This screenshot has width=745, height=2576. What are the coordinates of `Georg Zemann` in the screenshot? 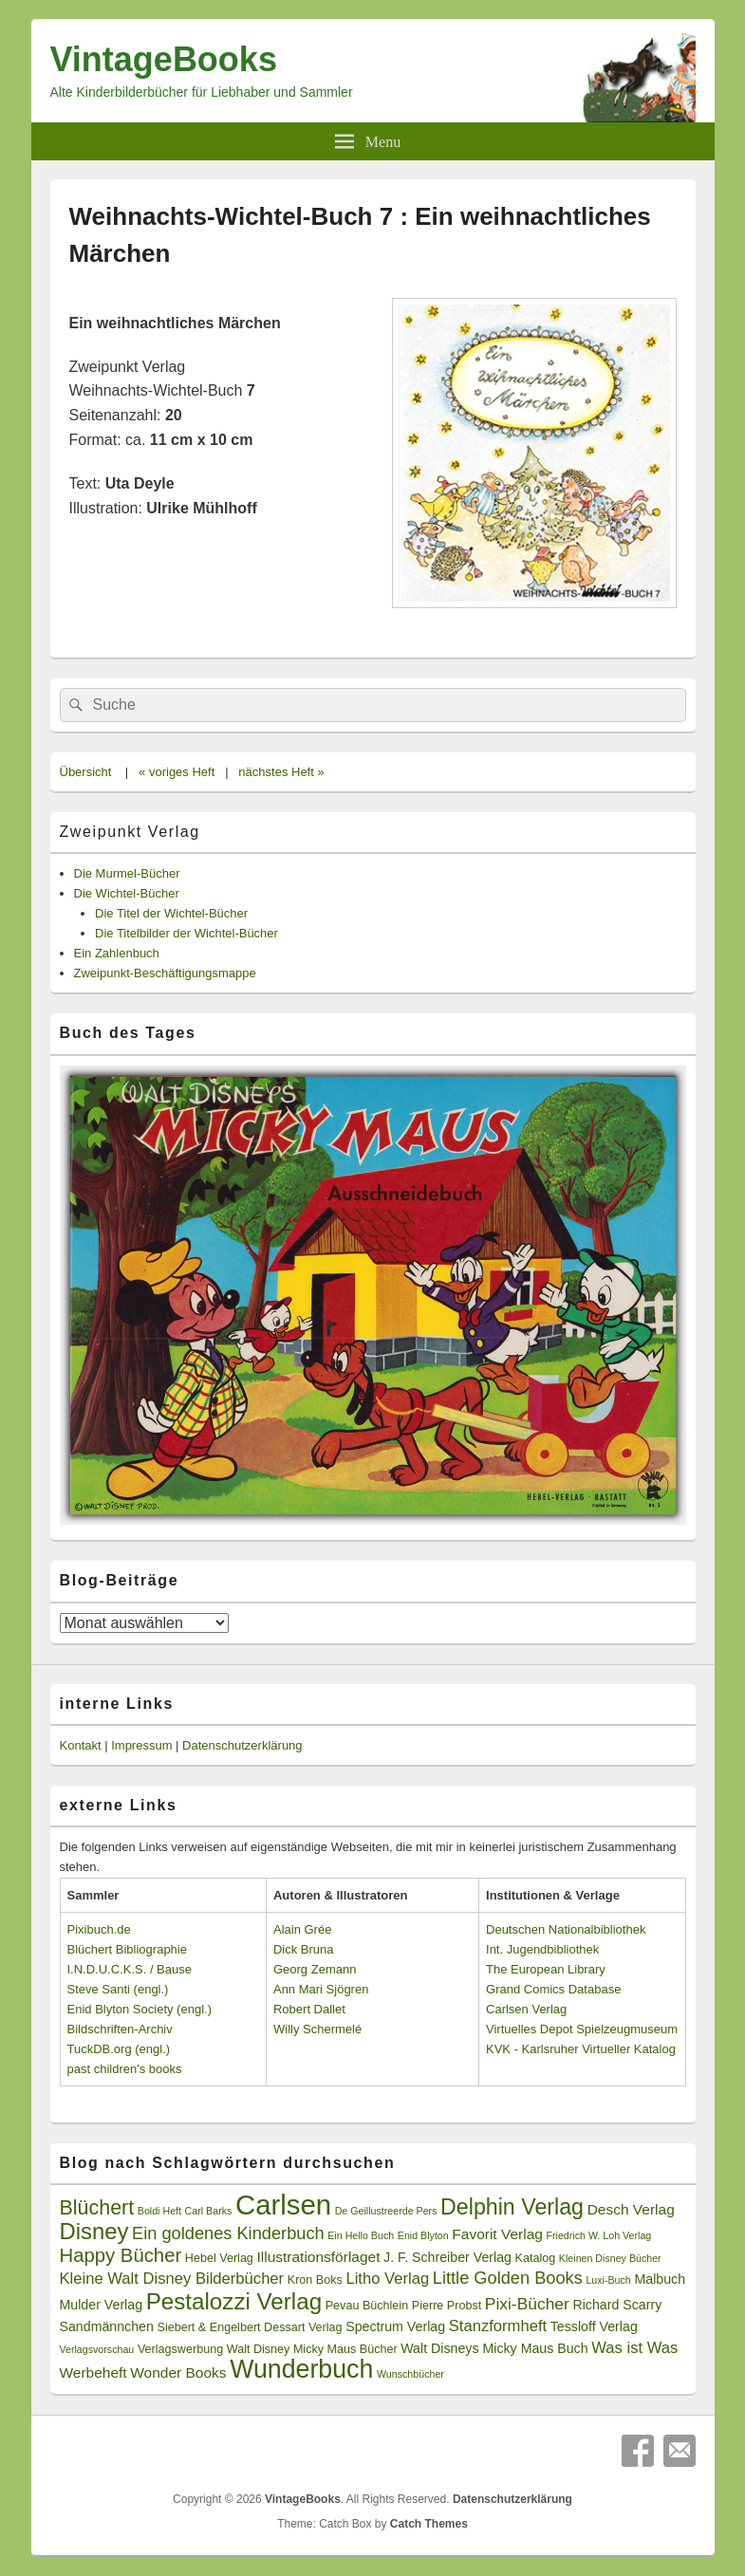 It's located at (314, 1969).